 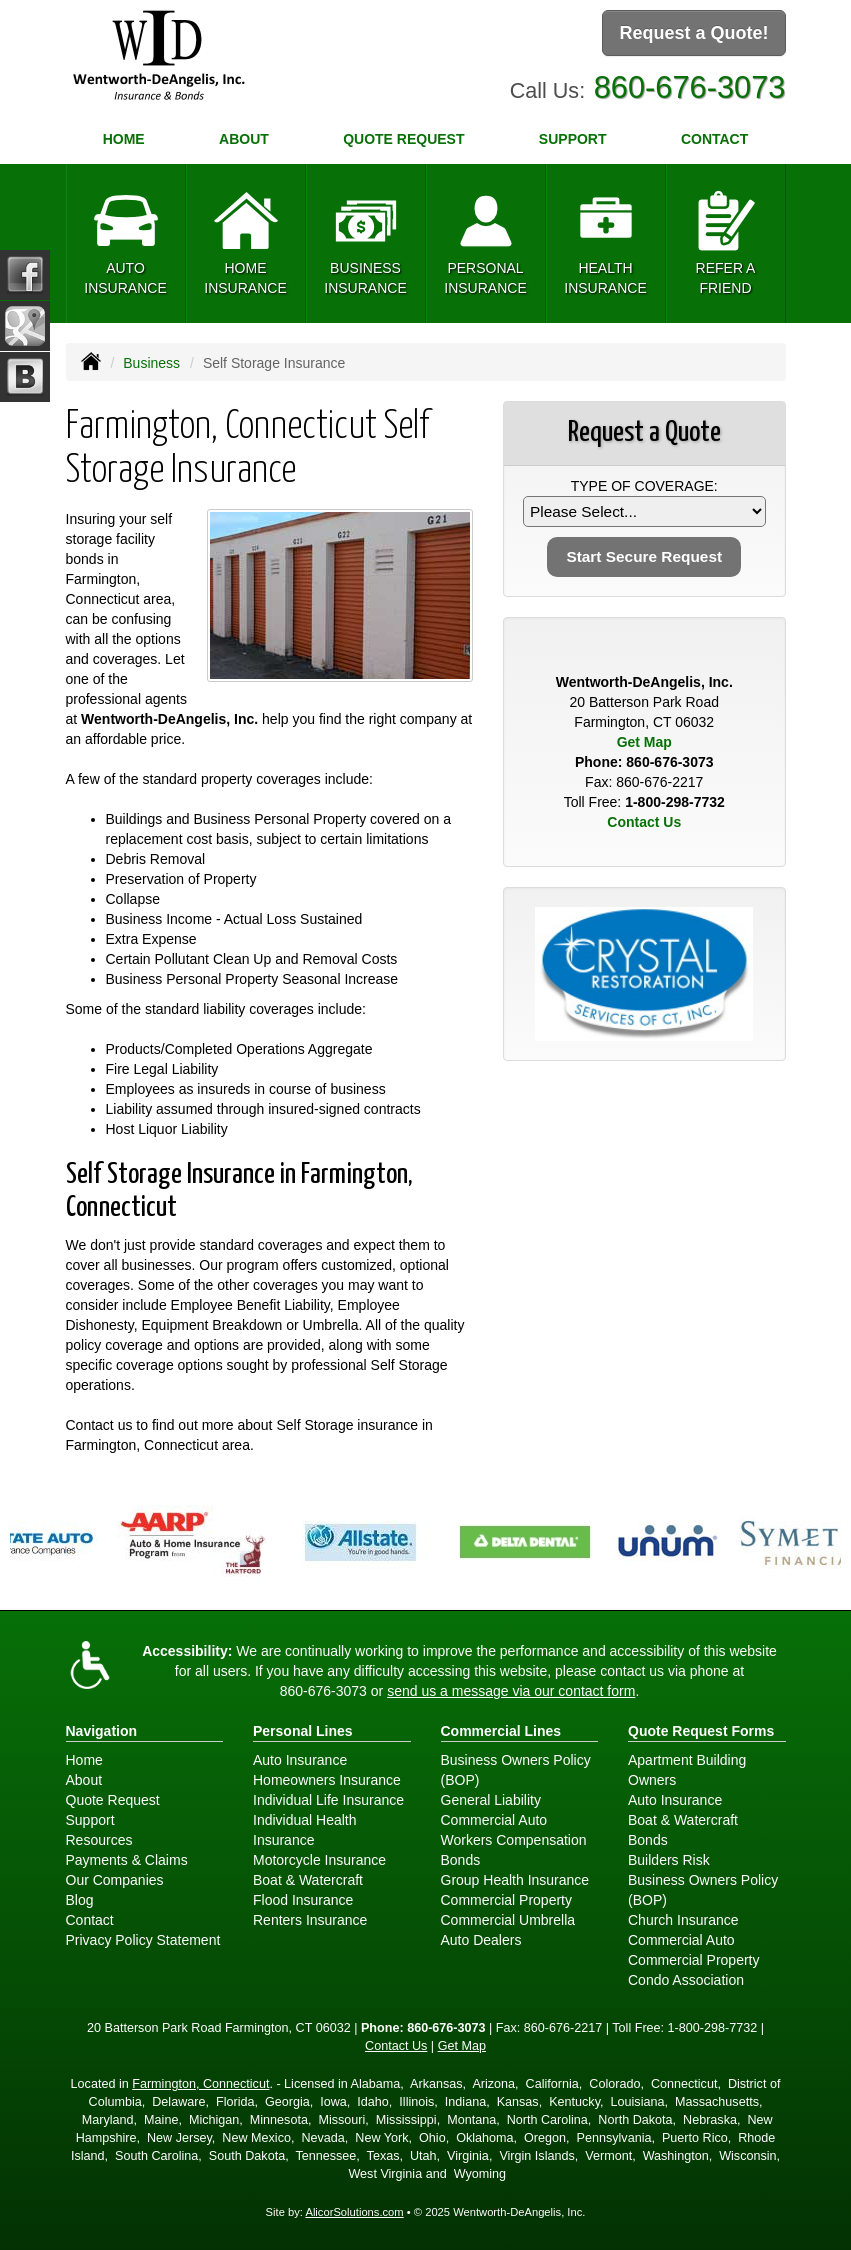 I want to click on Get Map, so click(x=644, y=742).